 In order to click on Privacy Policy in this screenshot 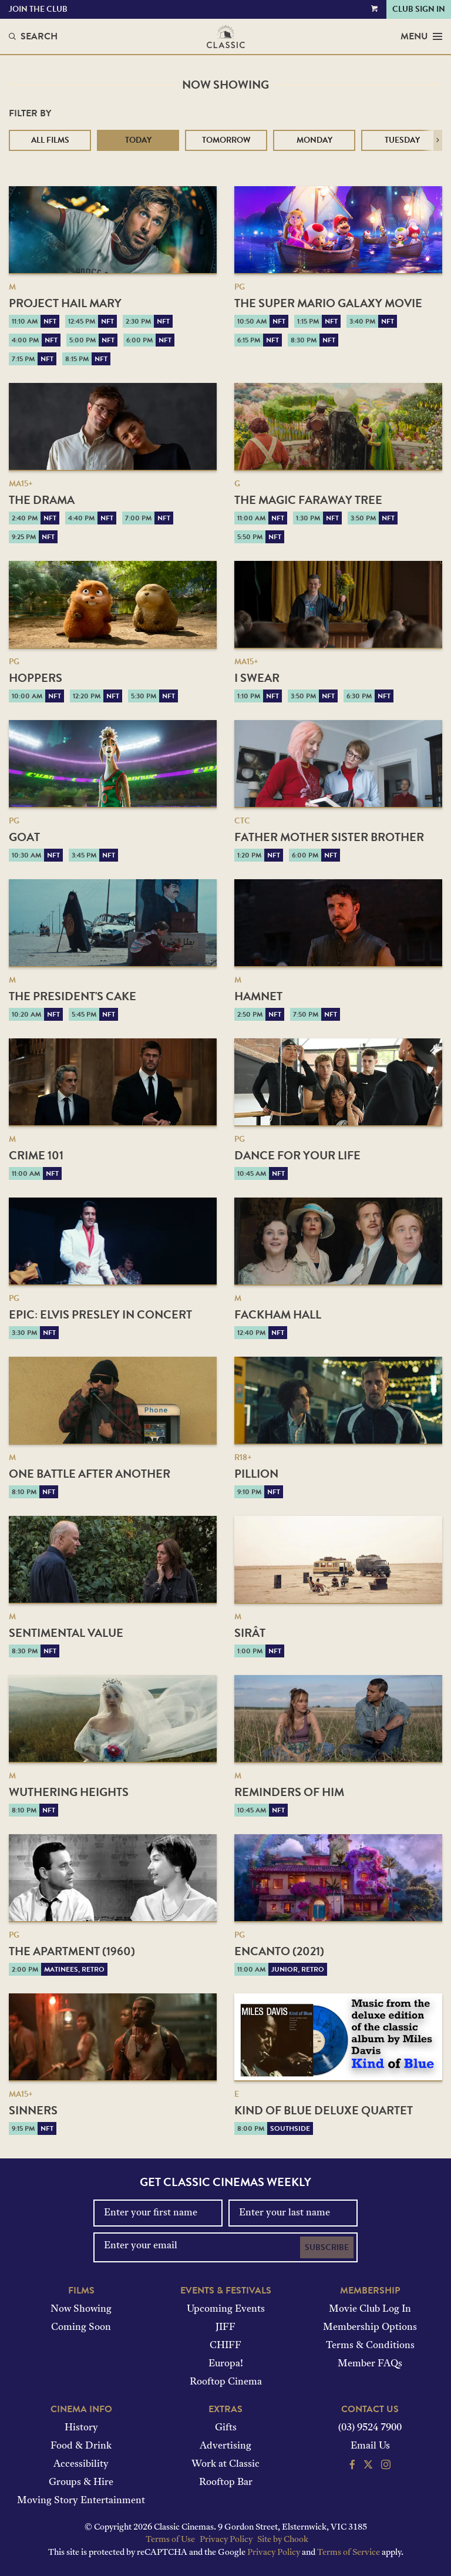, I will do `click(226, 2539)`.